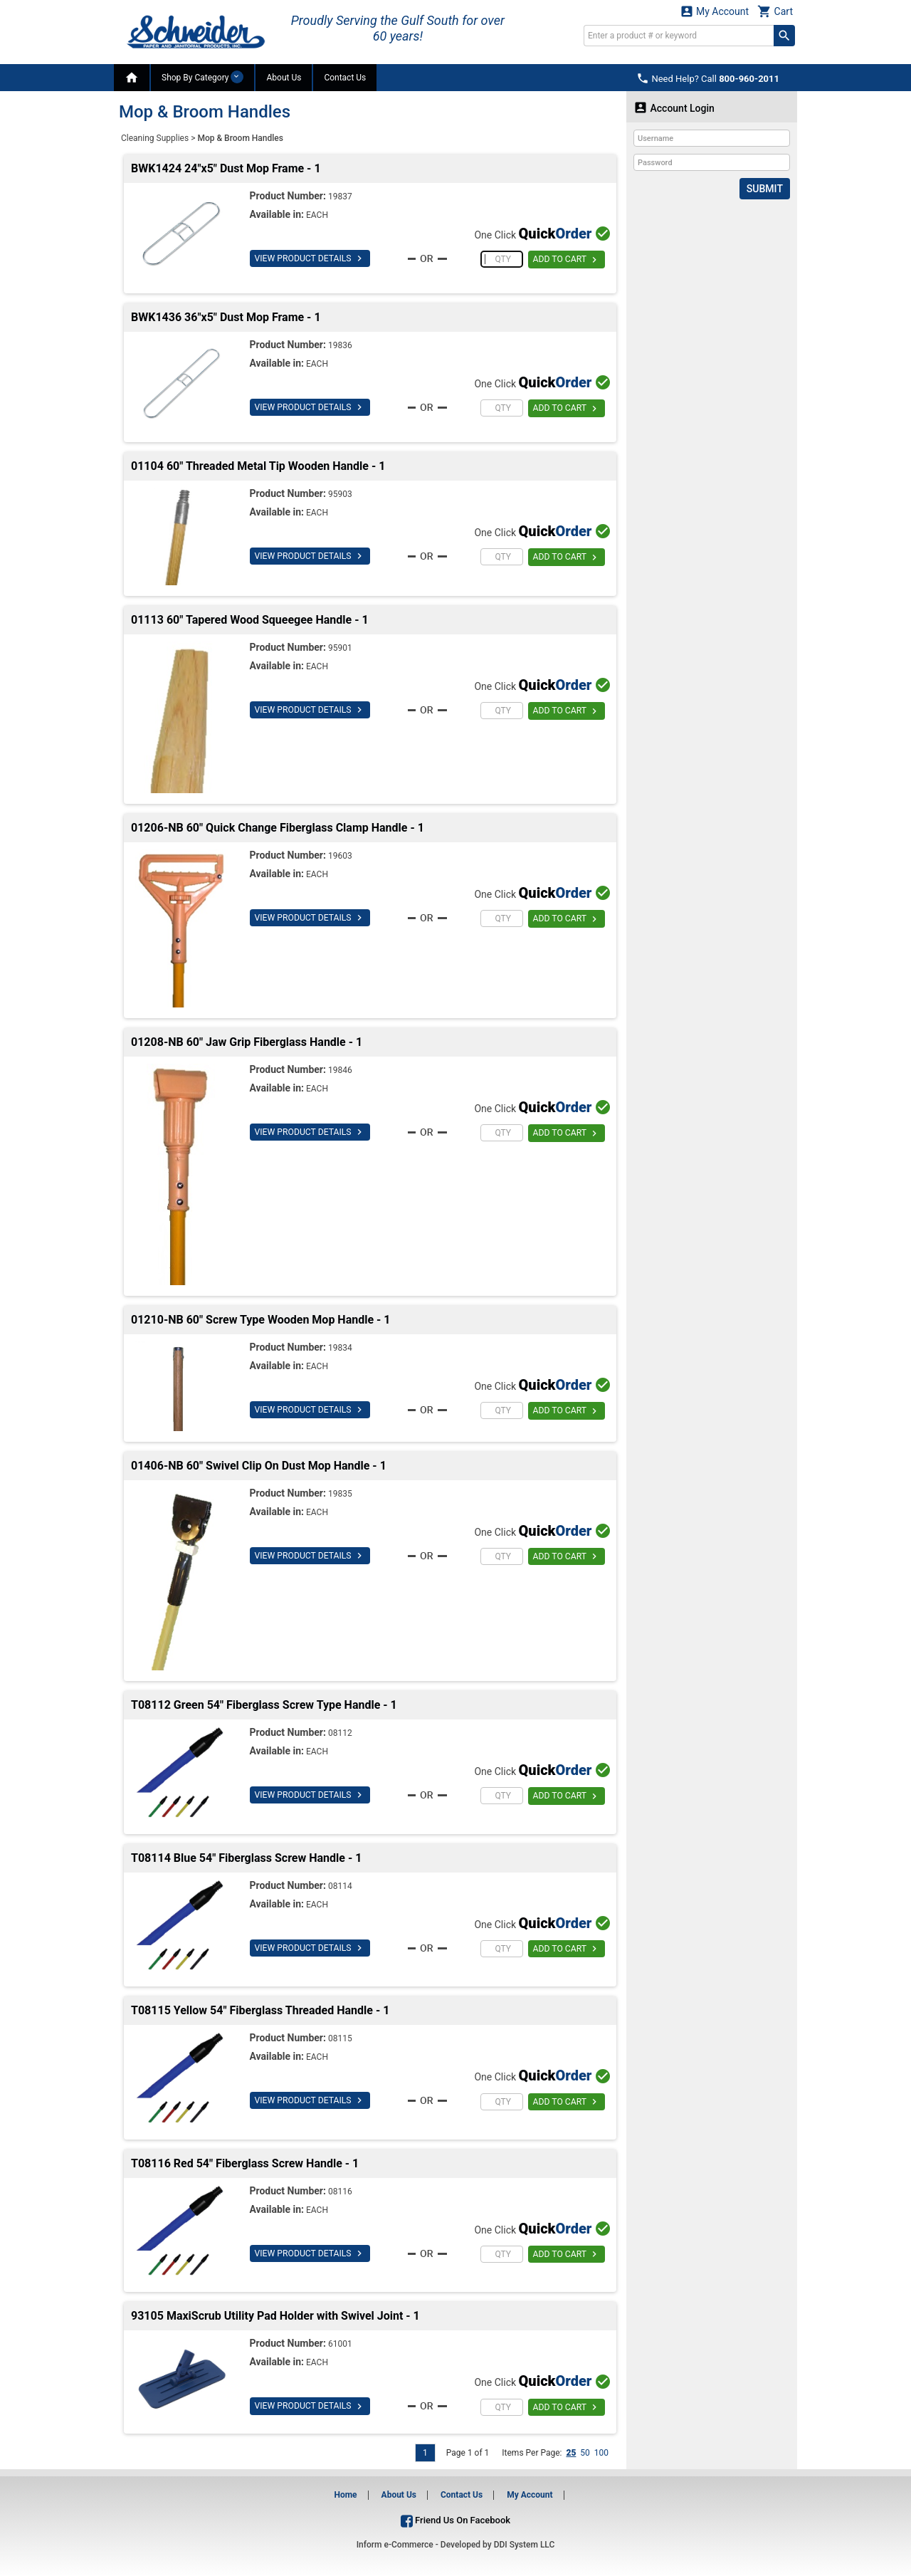 The width and height of the screenshot is (911, 2576). I want to click on Friend Us On Facebook, so click(455, 2520).